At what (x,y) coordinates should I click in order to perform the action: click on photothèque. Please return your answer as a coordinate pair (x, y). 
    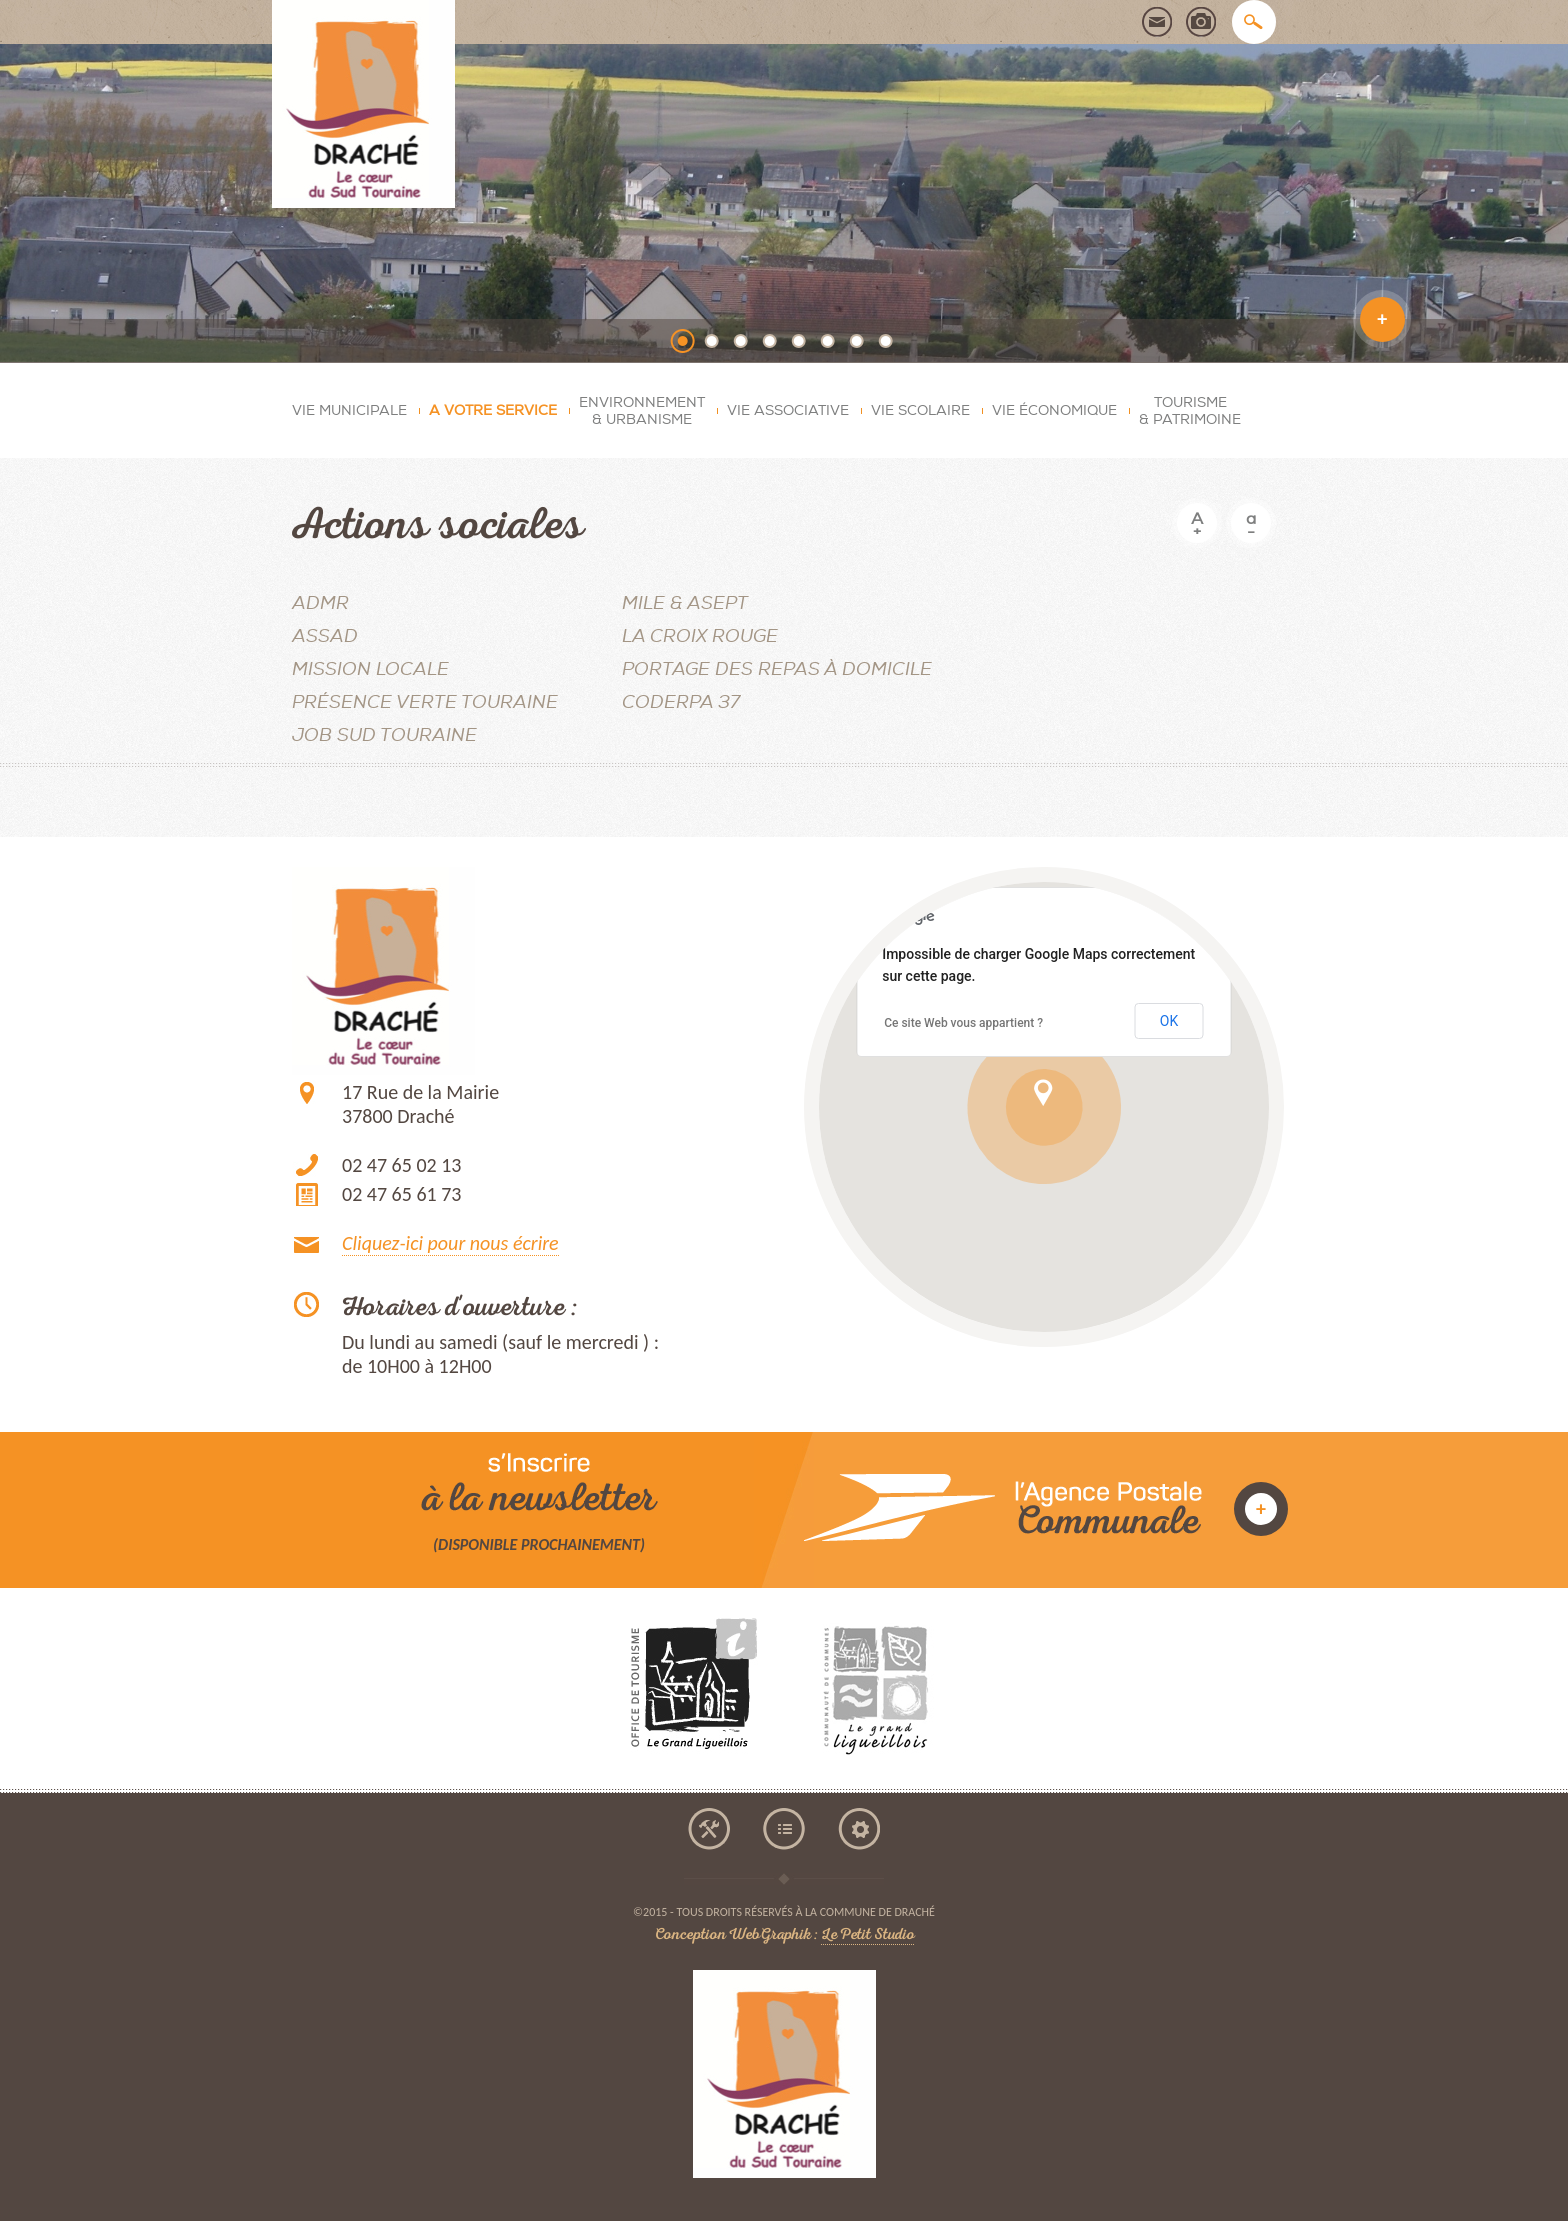
    Looking at the image, I should click on (1201, 22).